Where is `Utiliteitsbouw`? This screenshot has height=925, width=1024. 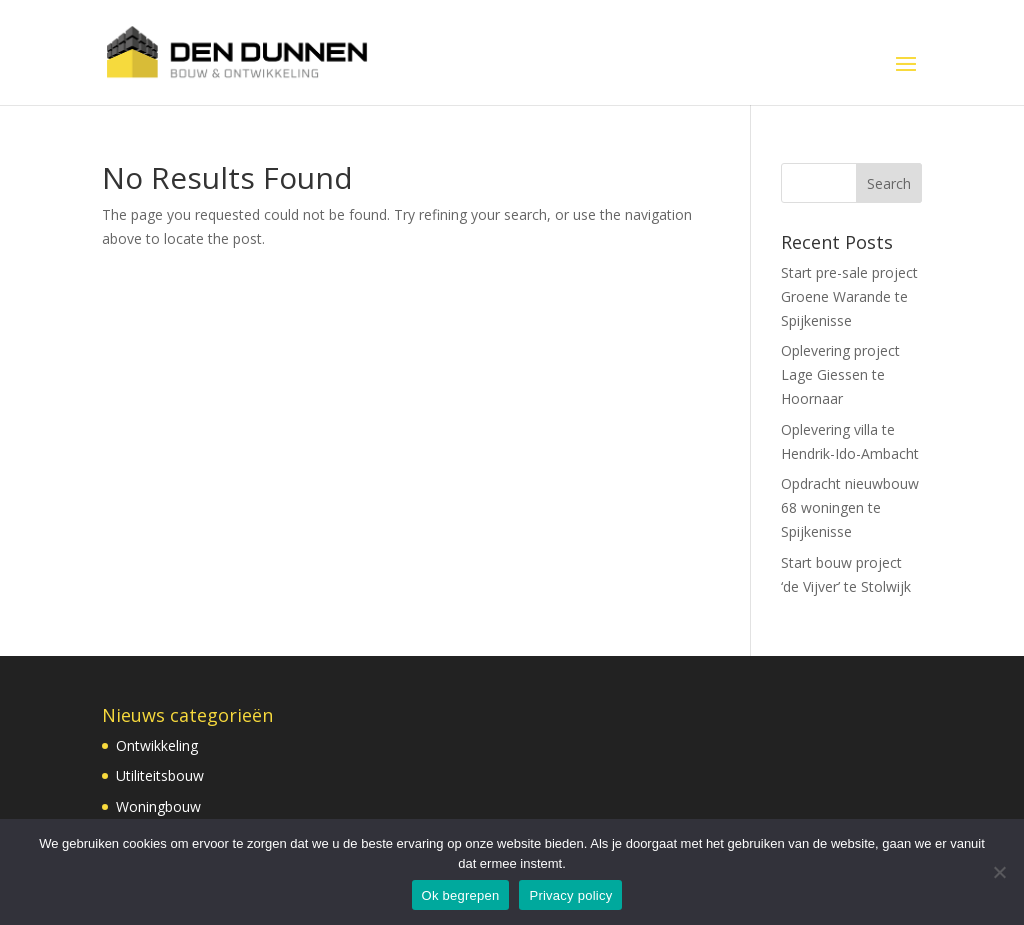
Utiliteitsbouw is located at coordinates (160, 775).